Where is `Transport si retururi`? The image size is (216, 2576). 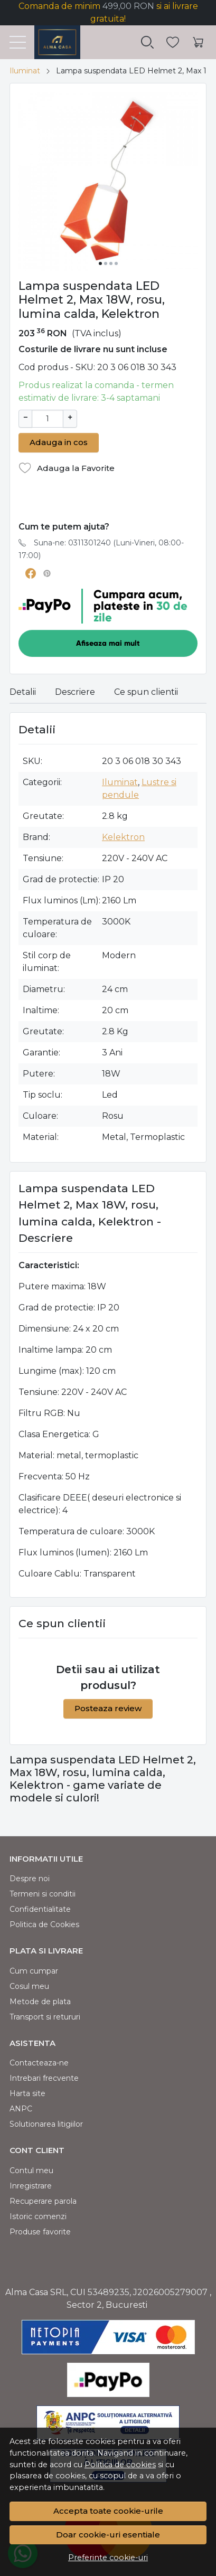
Transport si retururi is located at coordinates (45, 2016).